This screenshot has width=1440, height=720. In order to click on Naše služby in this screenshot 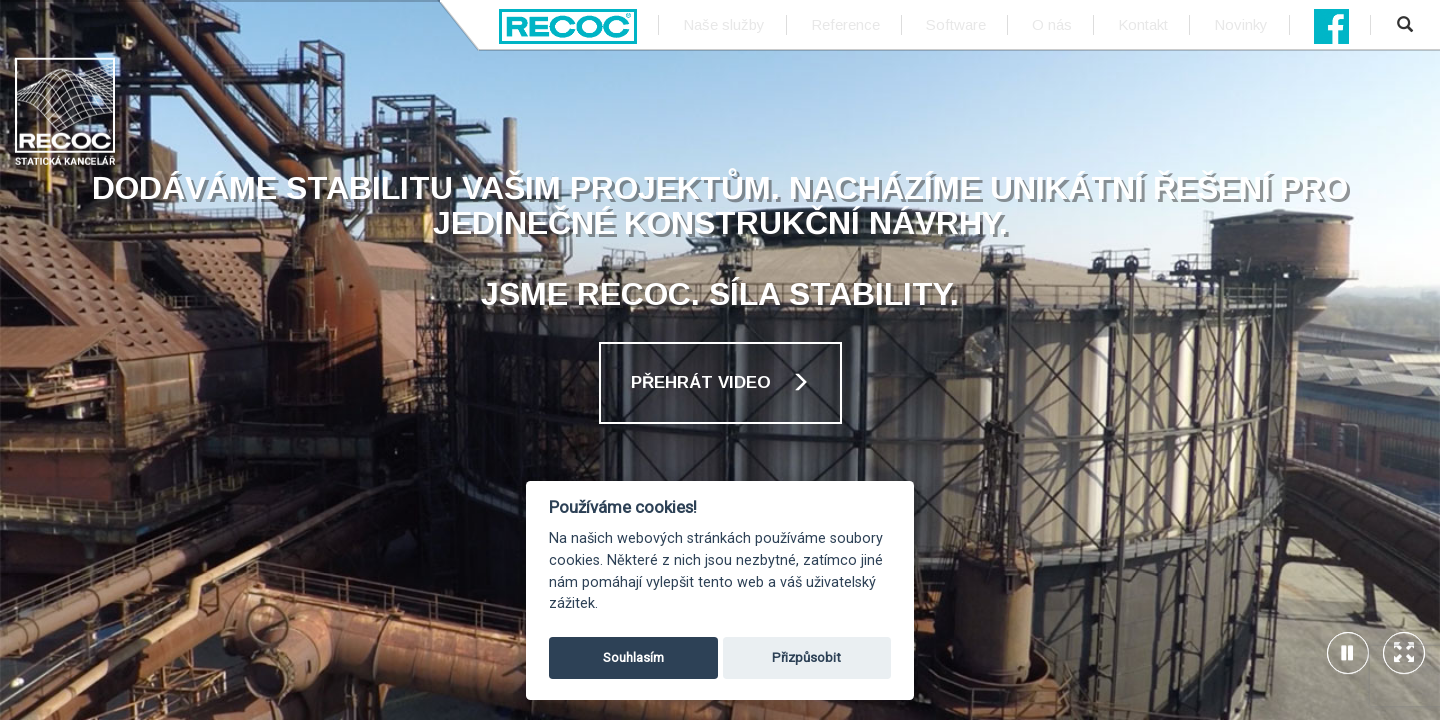, I will do `click(724, 24)`.